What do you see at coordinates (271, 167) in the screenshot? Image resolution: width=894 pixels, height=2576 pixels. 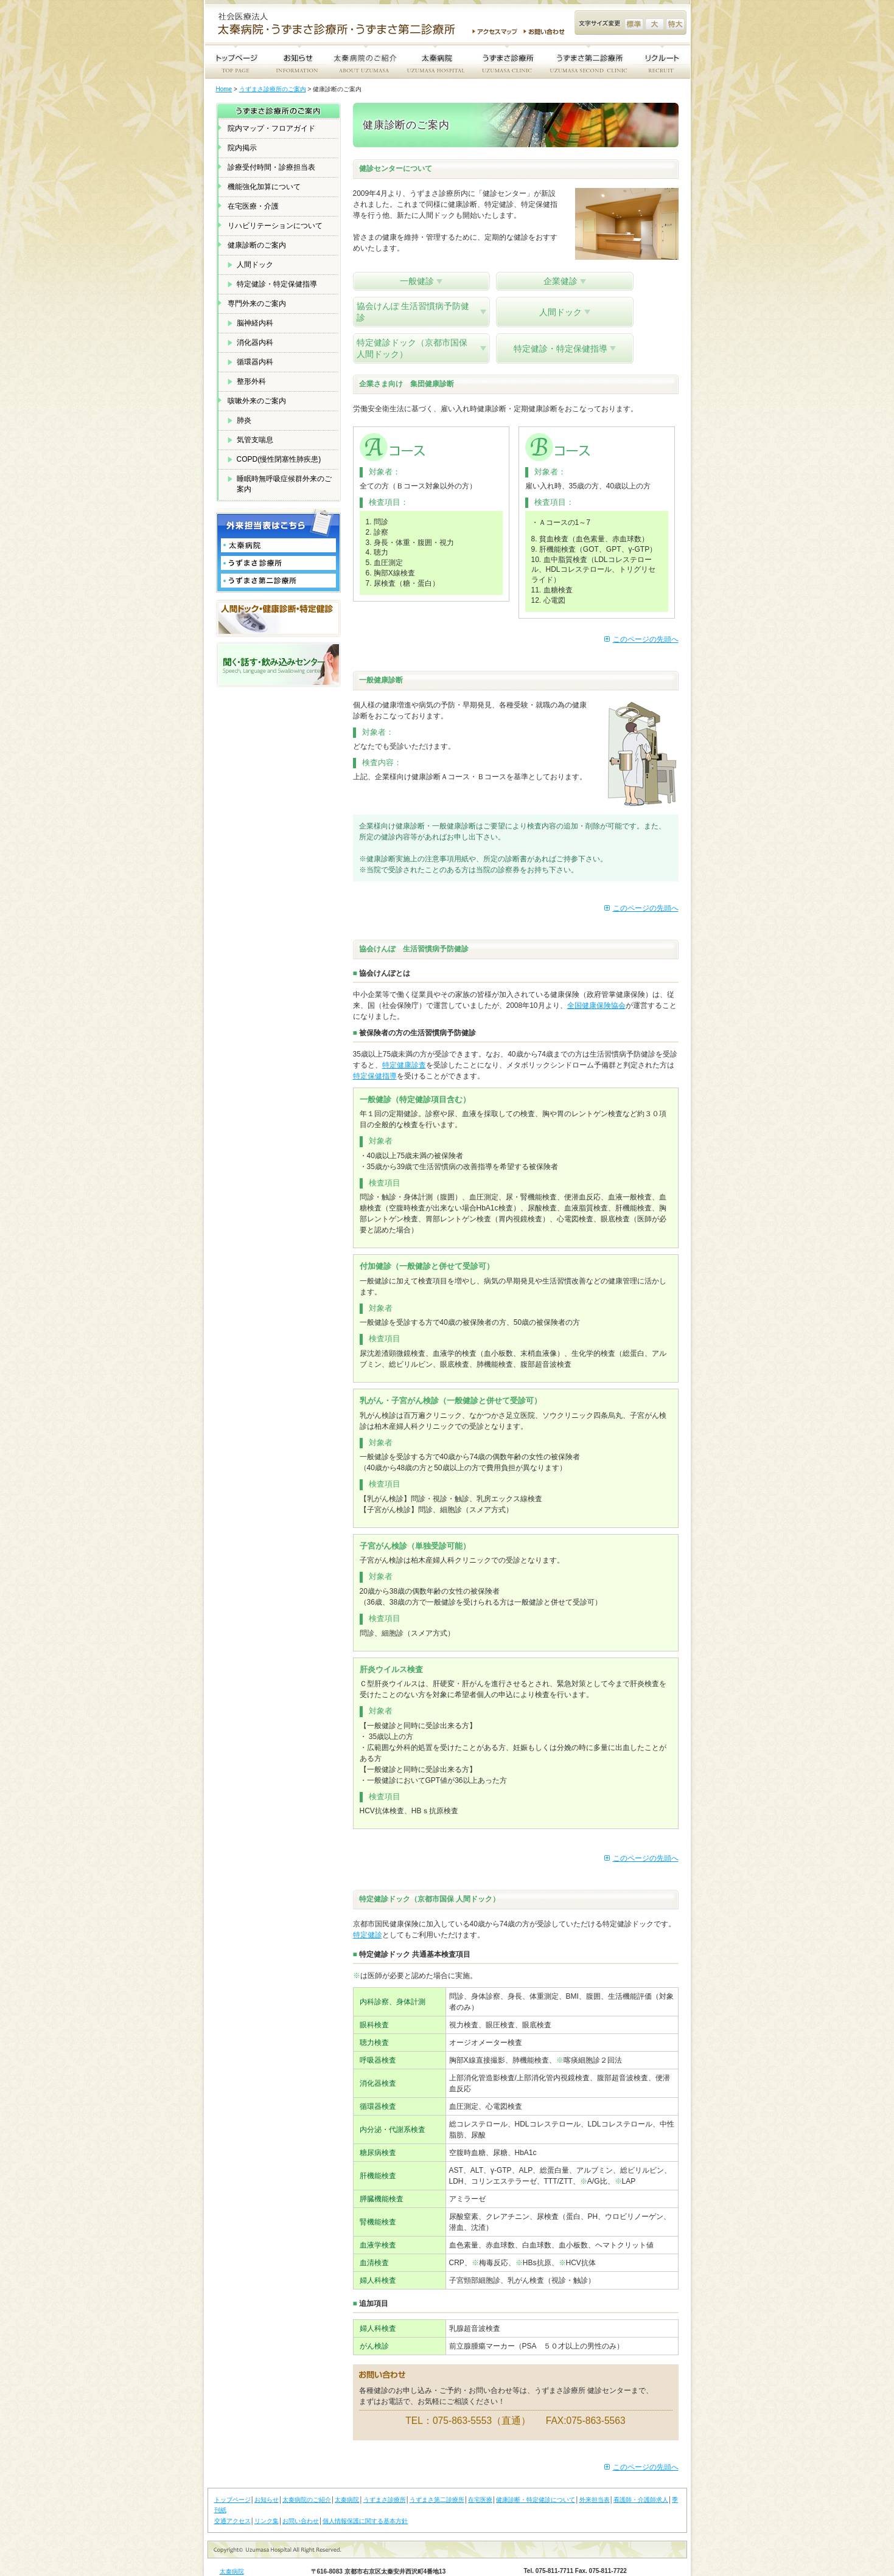 I see `診療受付時間・診療担当表` at bounding box center [271, 167].